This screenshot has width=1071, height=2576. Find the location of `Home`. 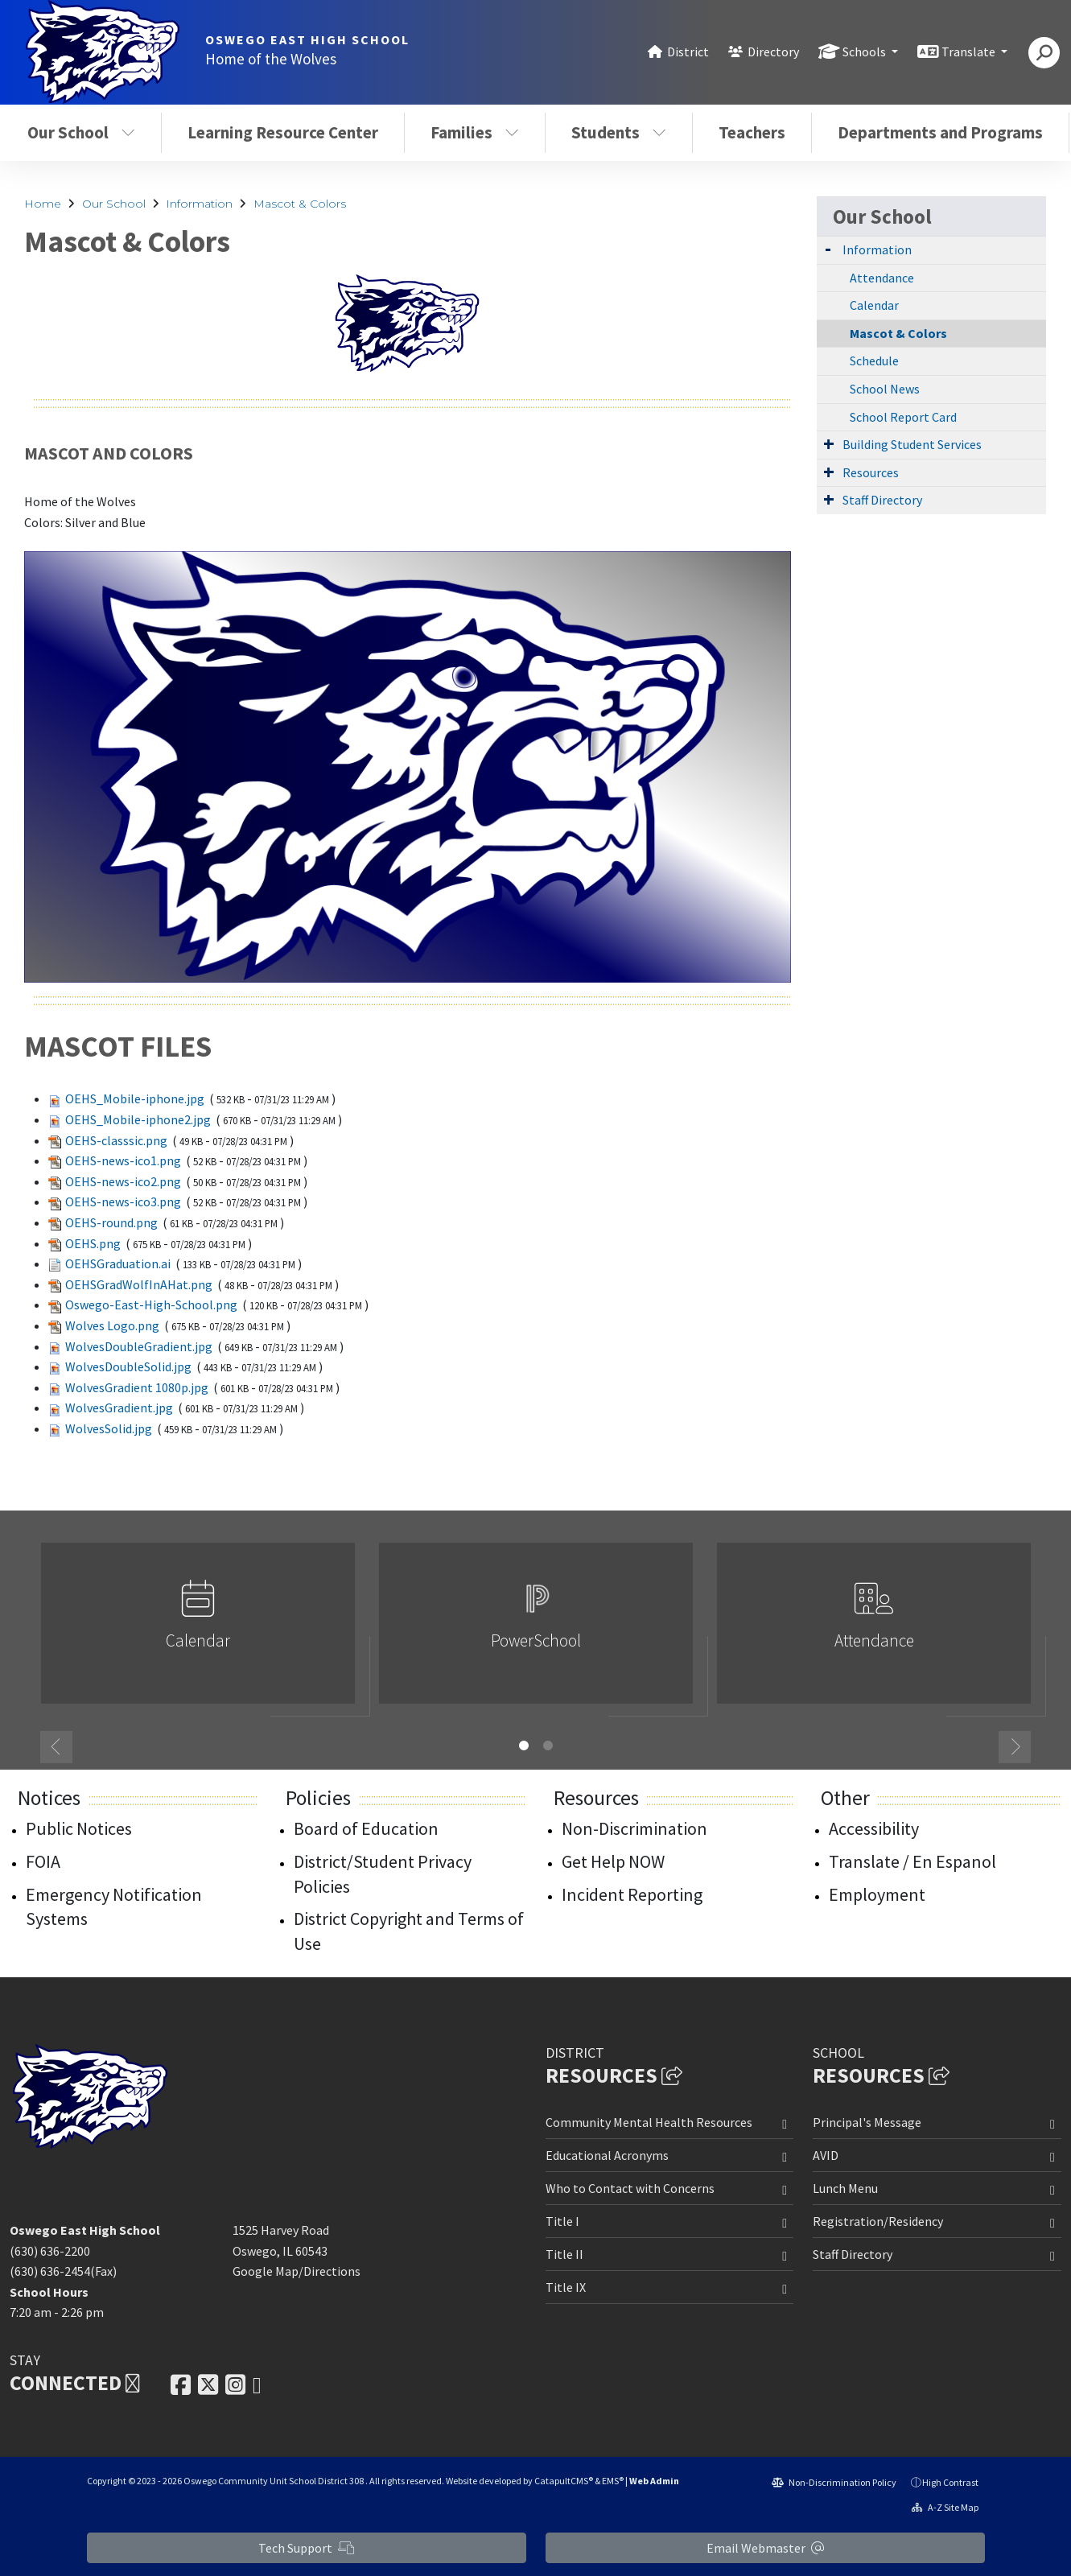

Home is located at coordinates (42, 203).